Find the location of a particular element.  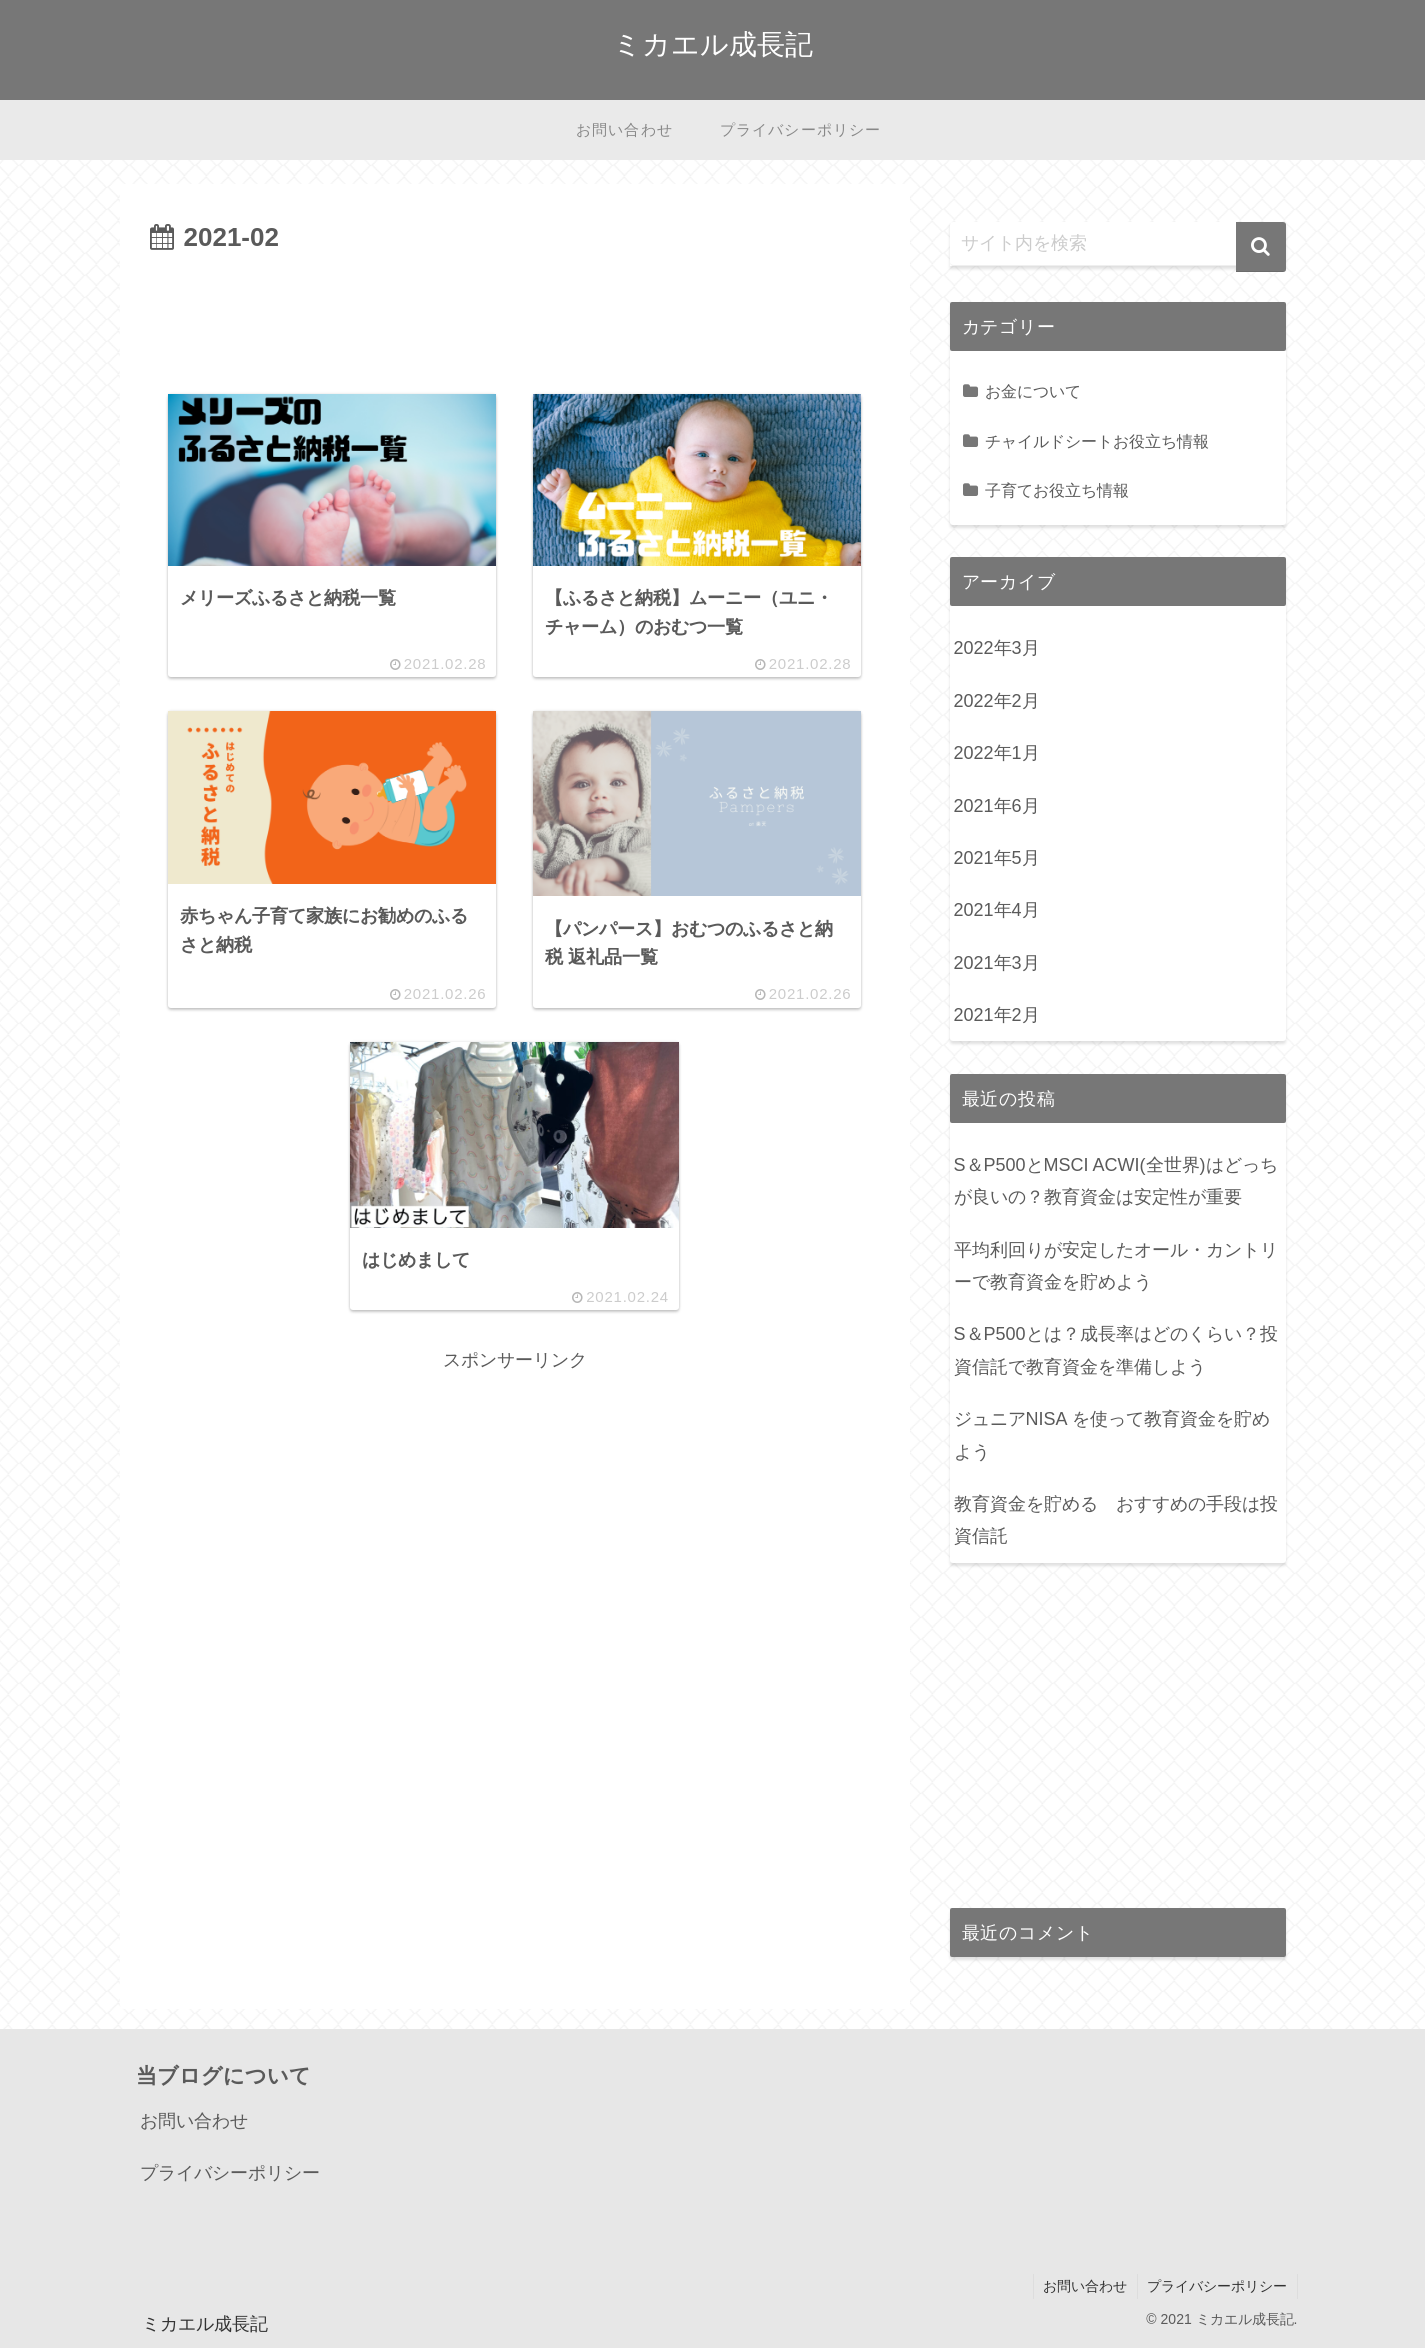

2021年4月 is located at coordinates (997, 910).